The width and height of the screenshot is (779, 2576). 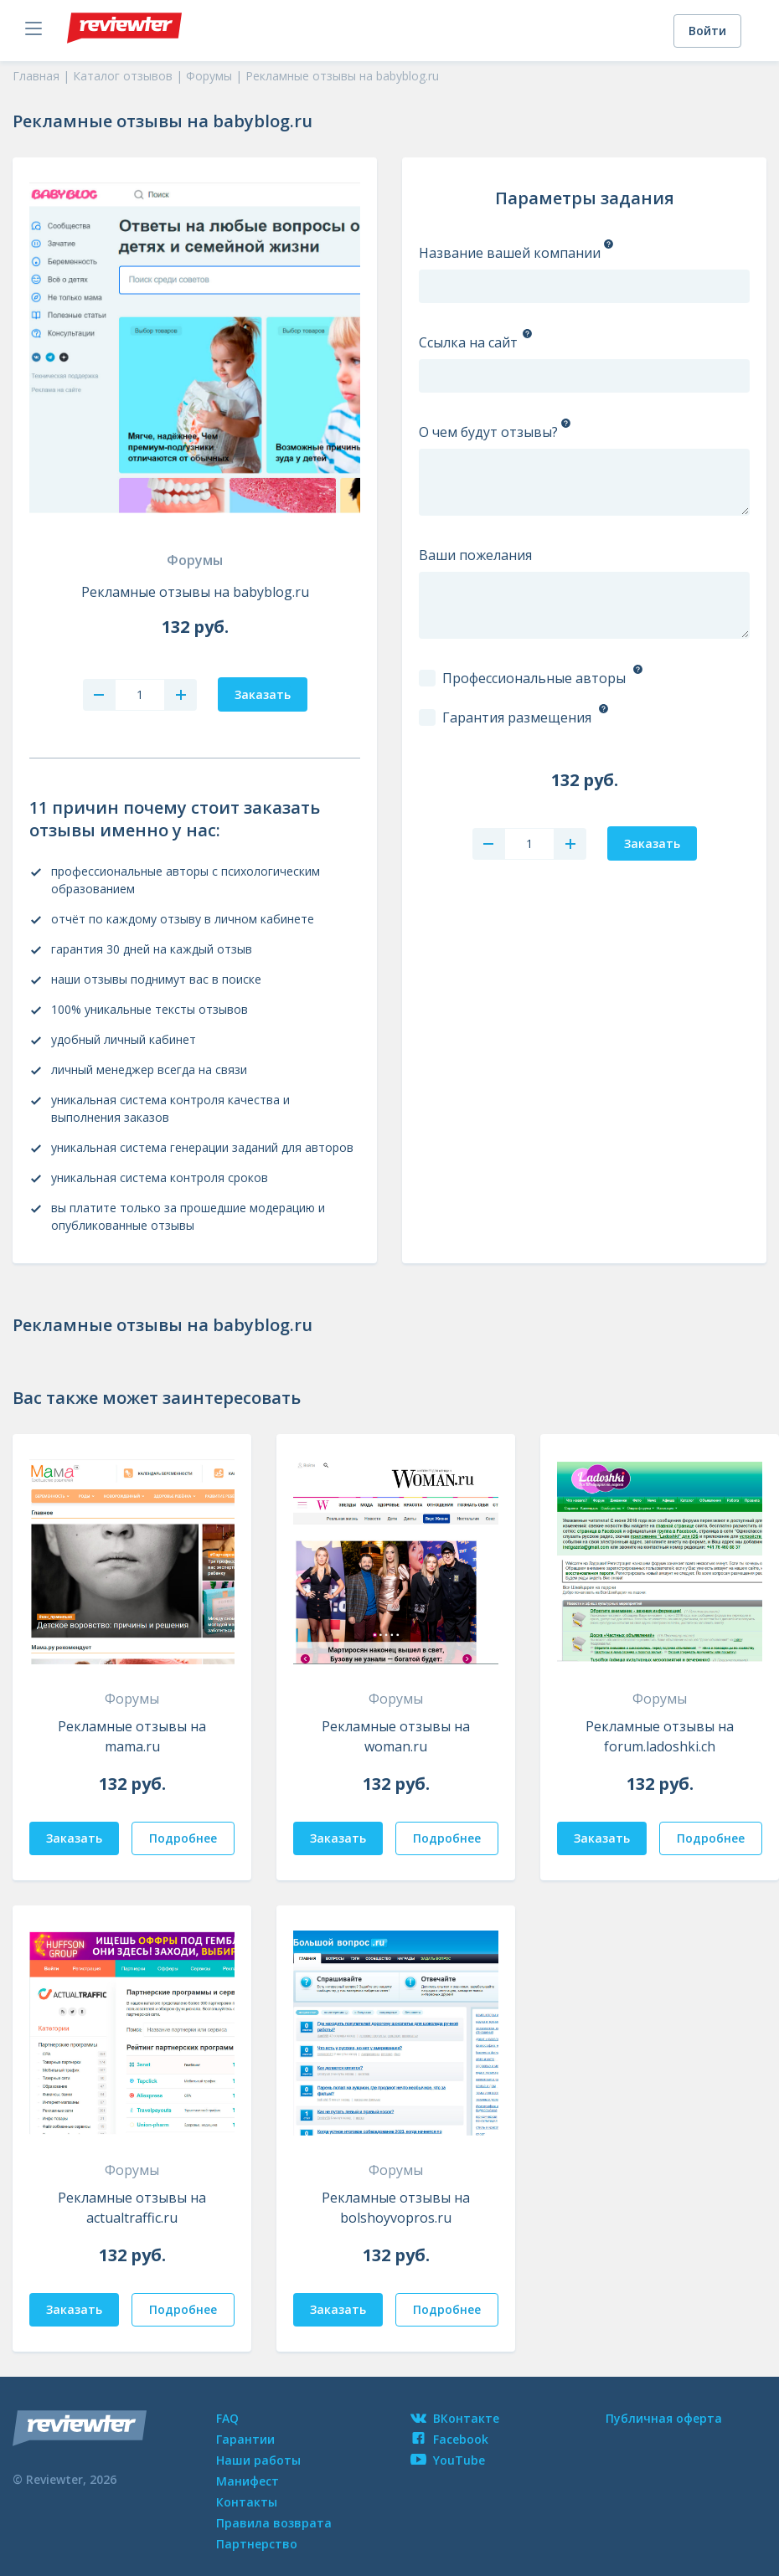 What do you see at coordinates (247, 2481) in the screenshot?
I see `Манифест` at bounding box center [247, 2481].